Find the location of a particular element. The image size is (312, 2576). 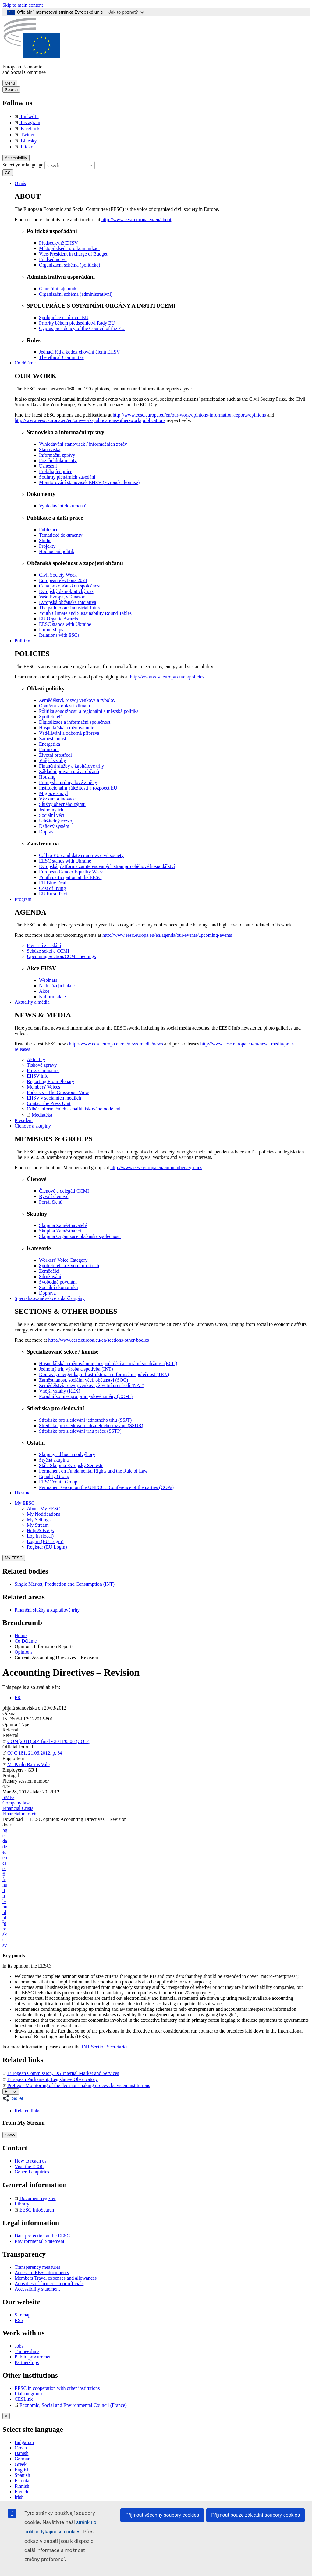

Opinions is located at coordinates (24, 1651).